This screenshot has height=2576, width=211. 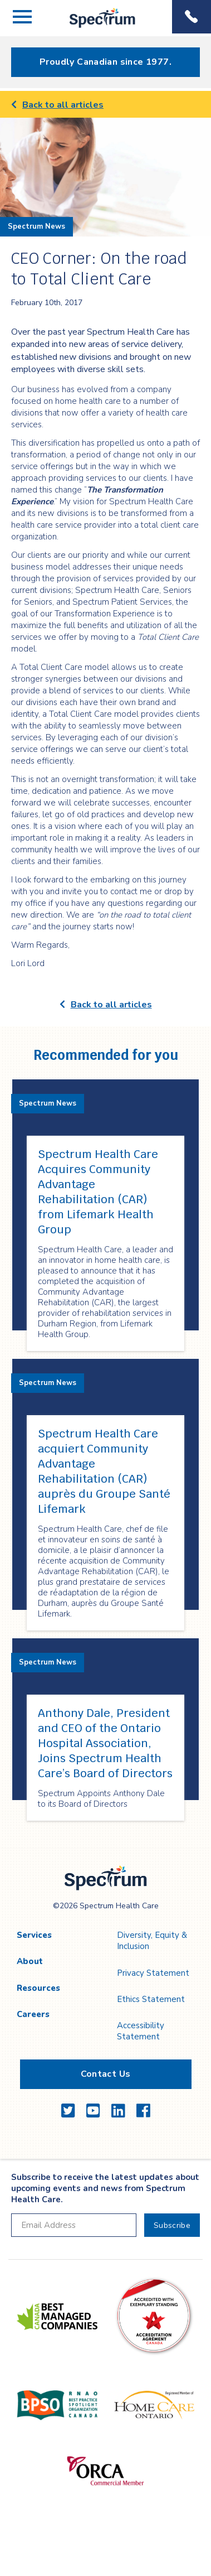 What do you see at coordinates (104, 1471) in the screenshot?
I see `Spectrum Health Care acquiert Community Advantage Rehabilitation (CAR) auprès du Groupe Santé Lifemark` at bounding box center [104, 1471].